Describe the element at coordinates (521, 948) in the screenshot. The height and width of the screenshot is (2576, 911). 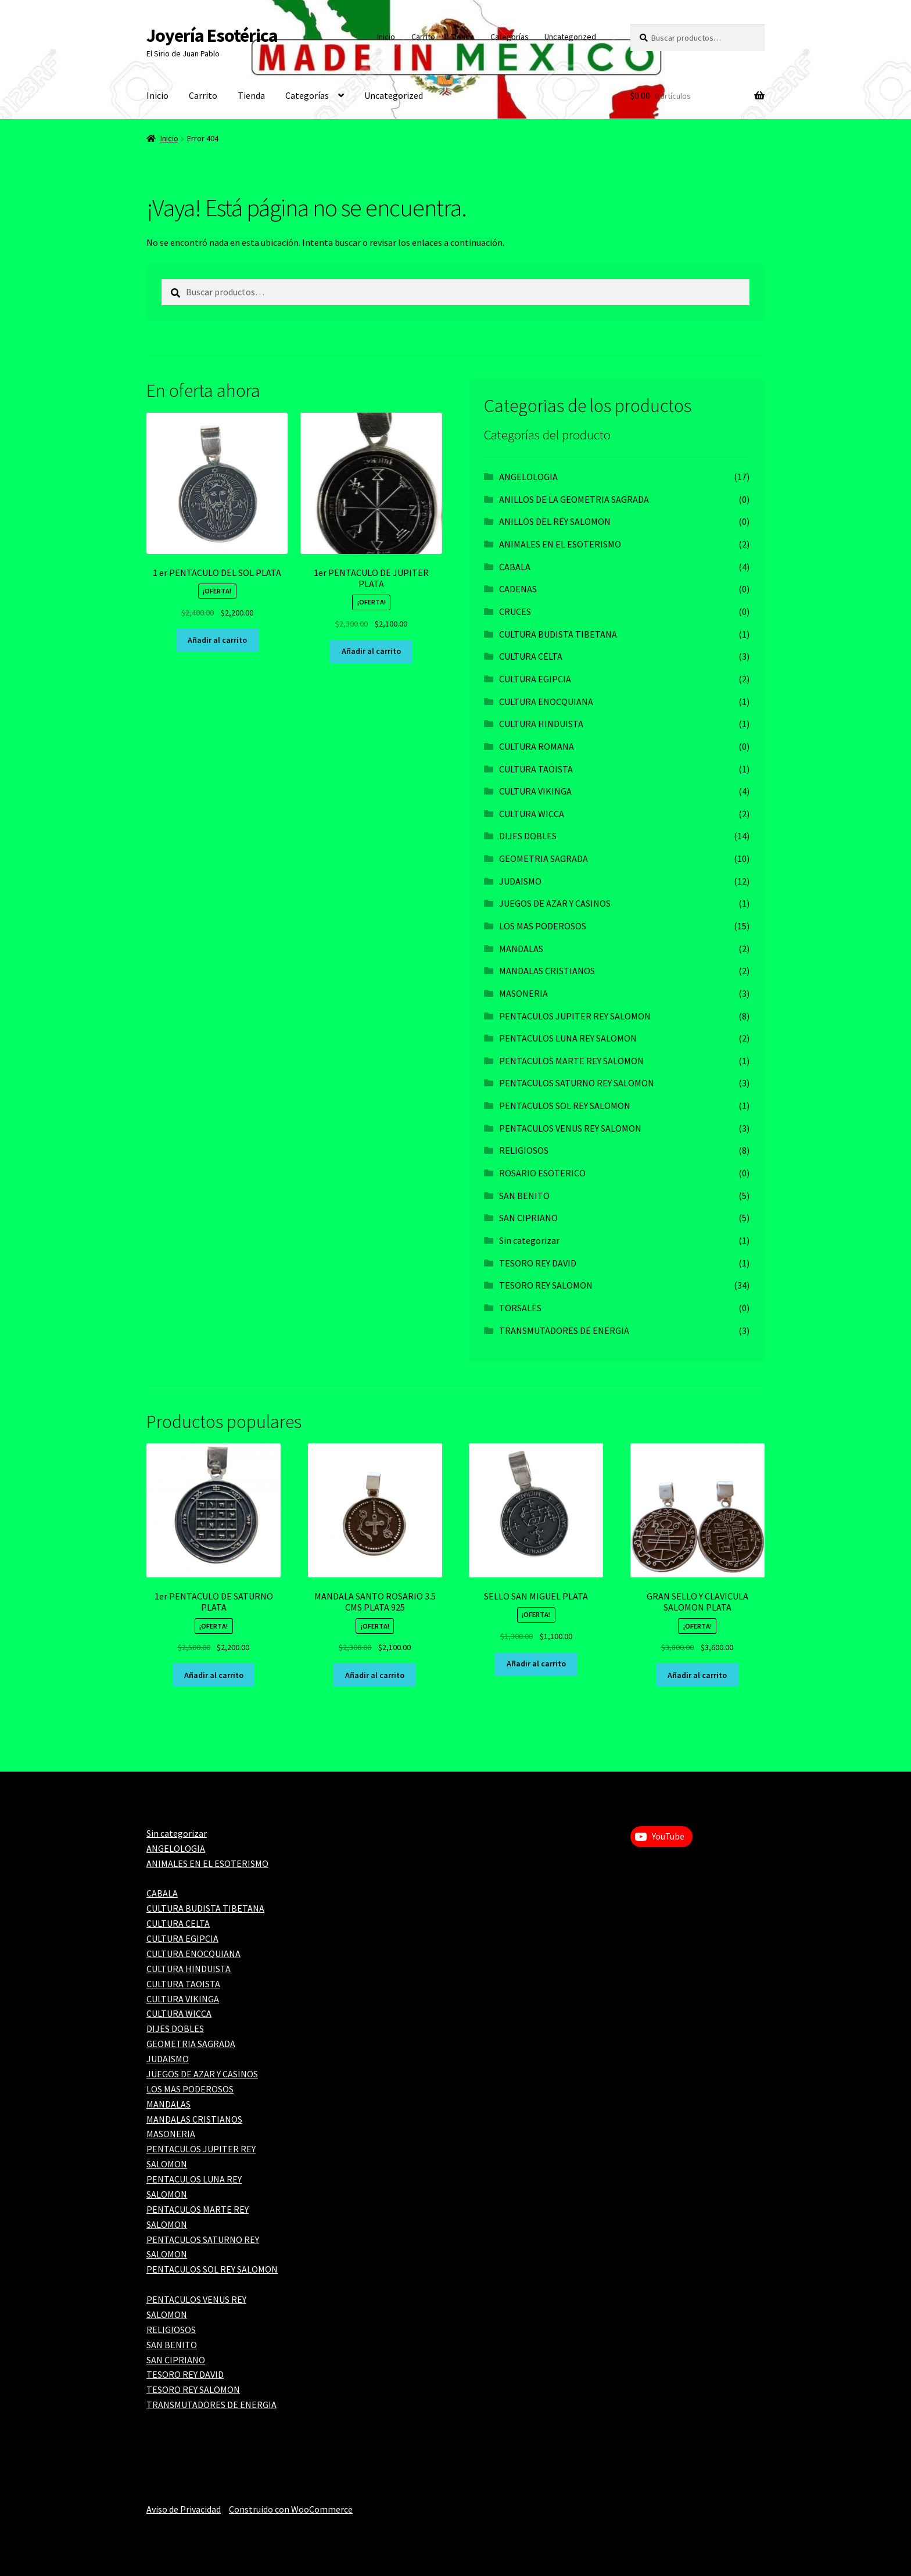
I see `MANDALAS` at that location.